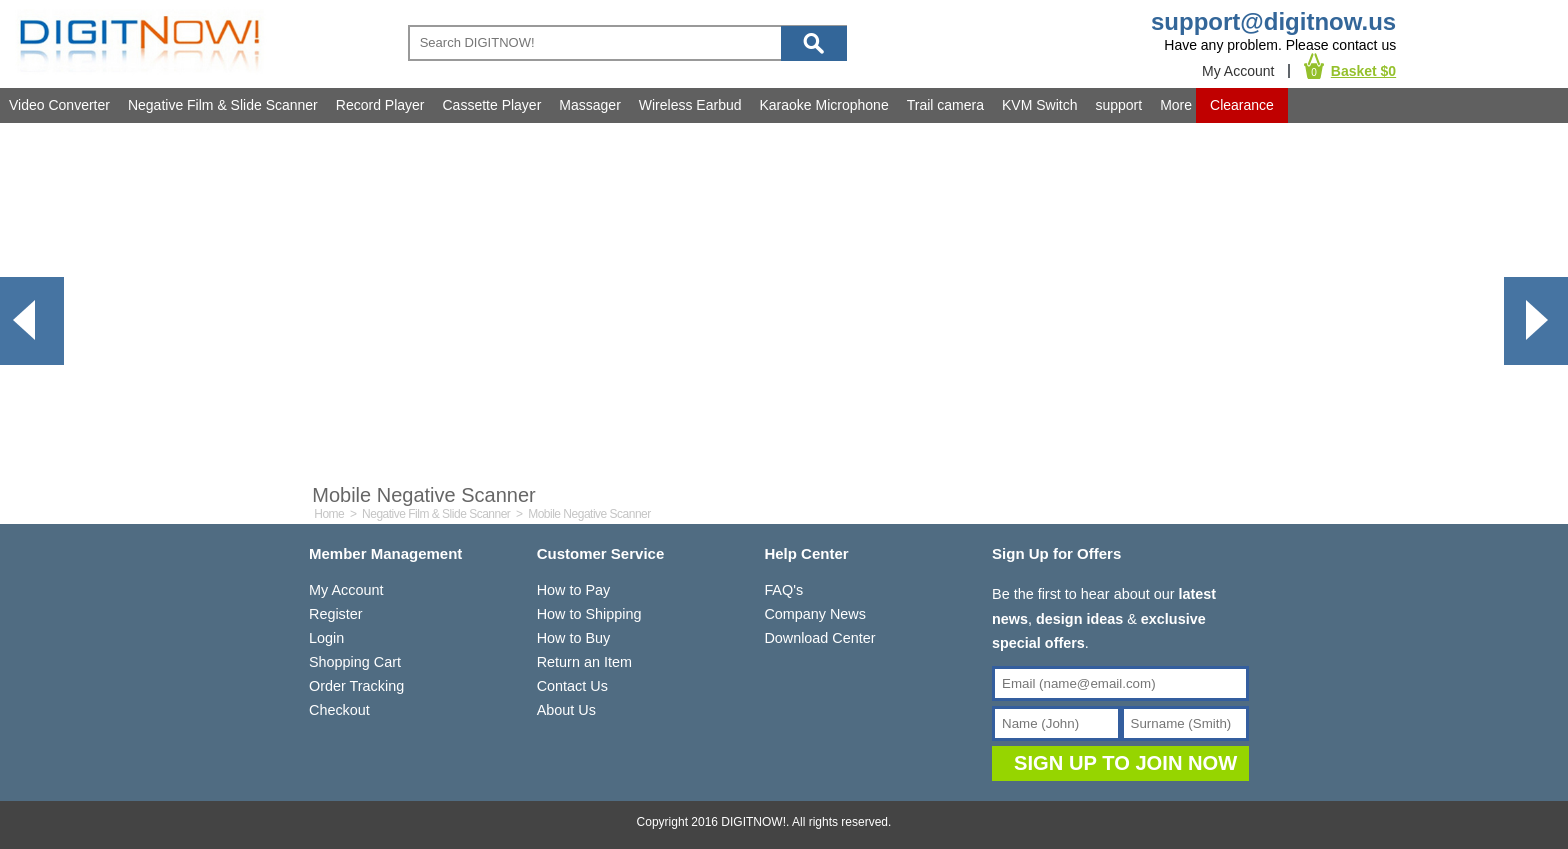 The image size is (1568, 849). I want to click on How to Pay, so click(574, 590).